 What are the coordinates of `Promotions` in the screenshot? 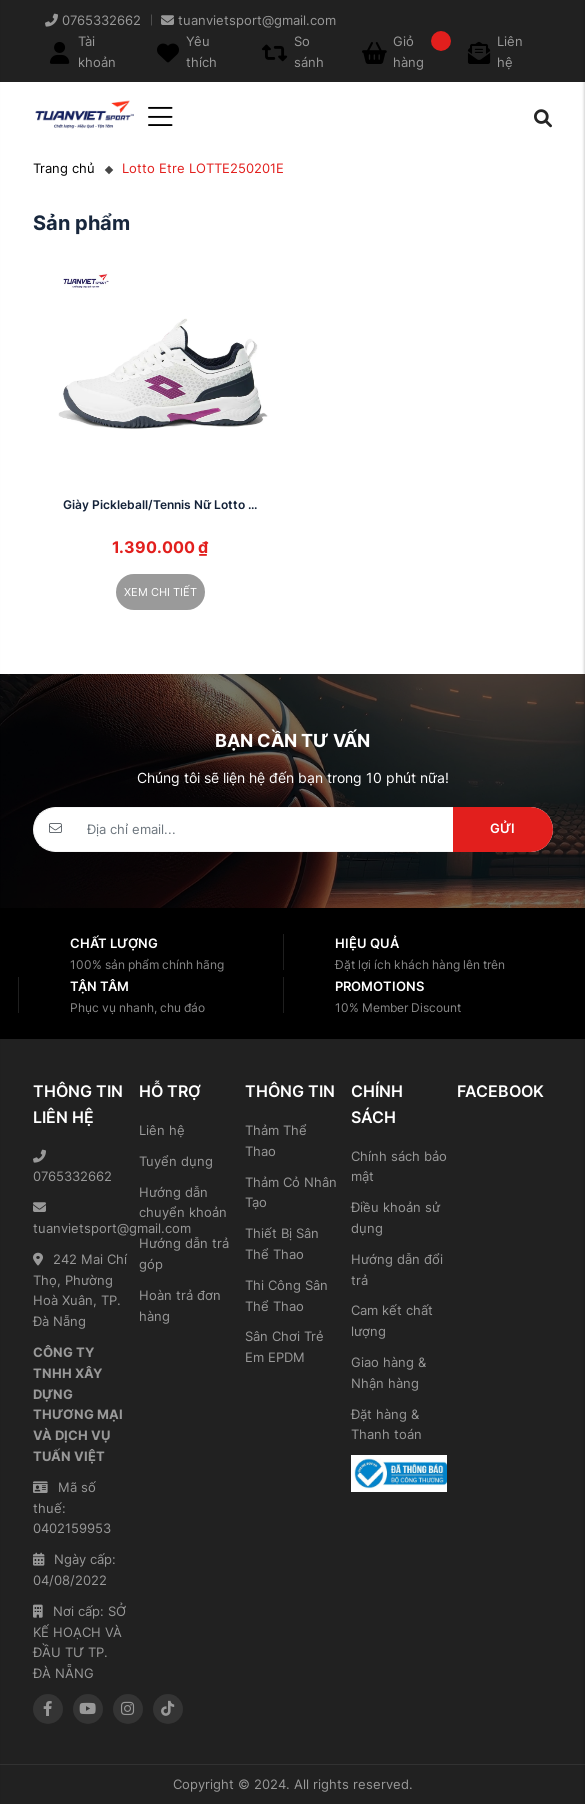 It's located at (379, 986).